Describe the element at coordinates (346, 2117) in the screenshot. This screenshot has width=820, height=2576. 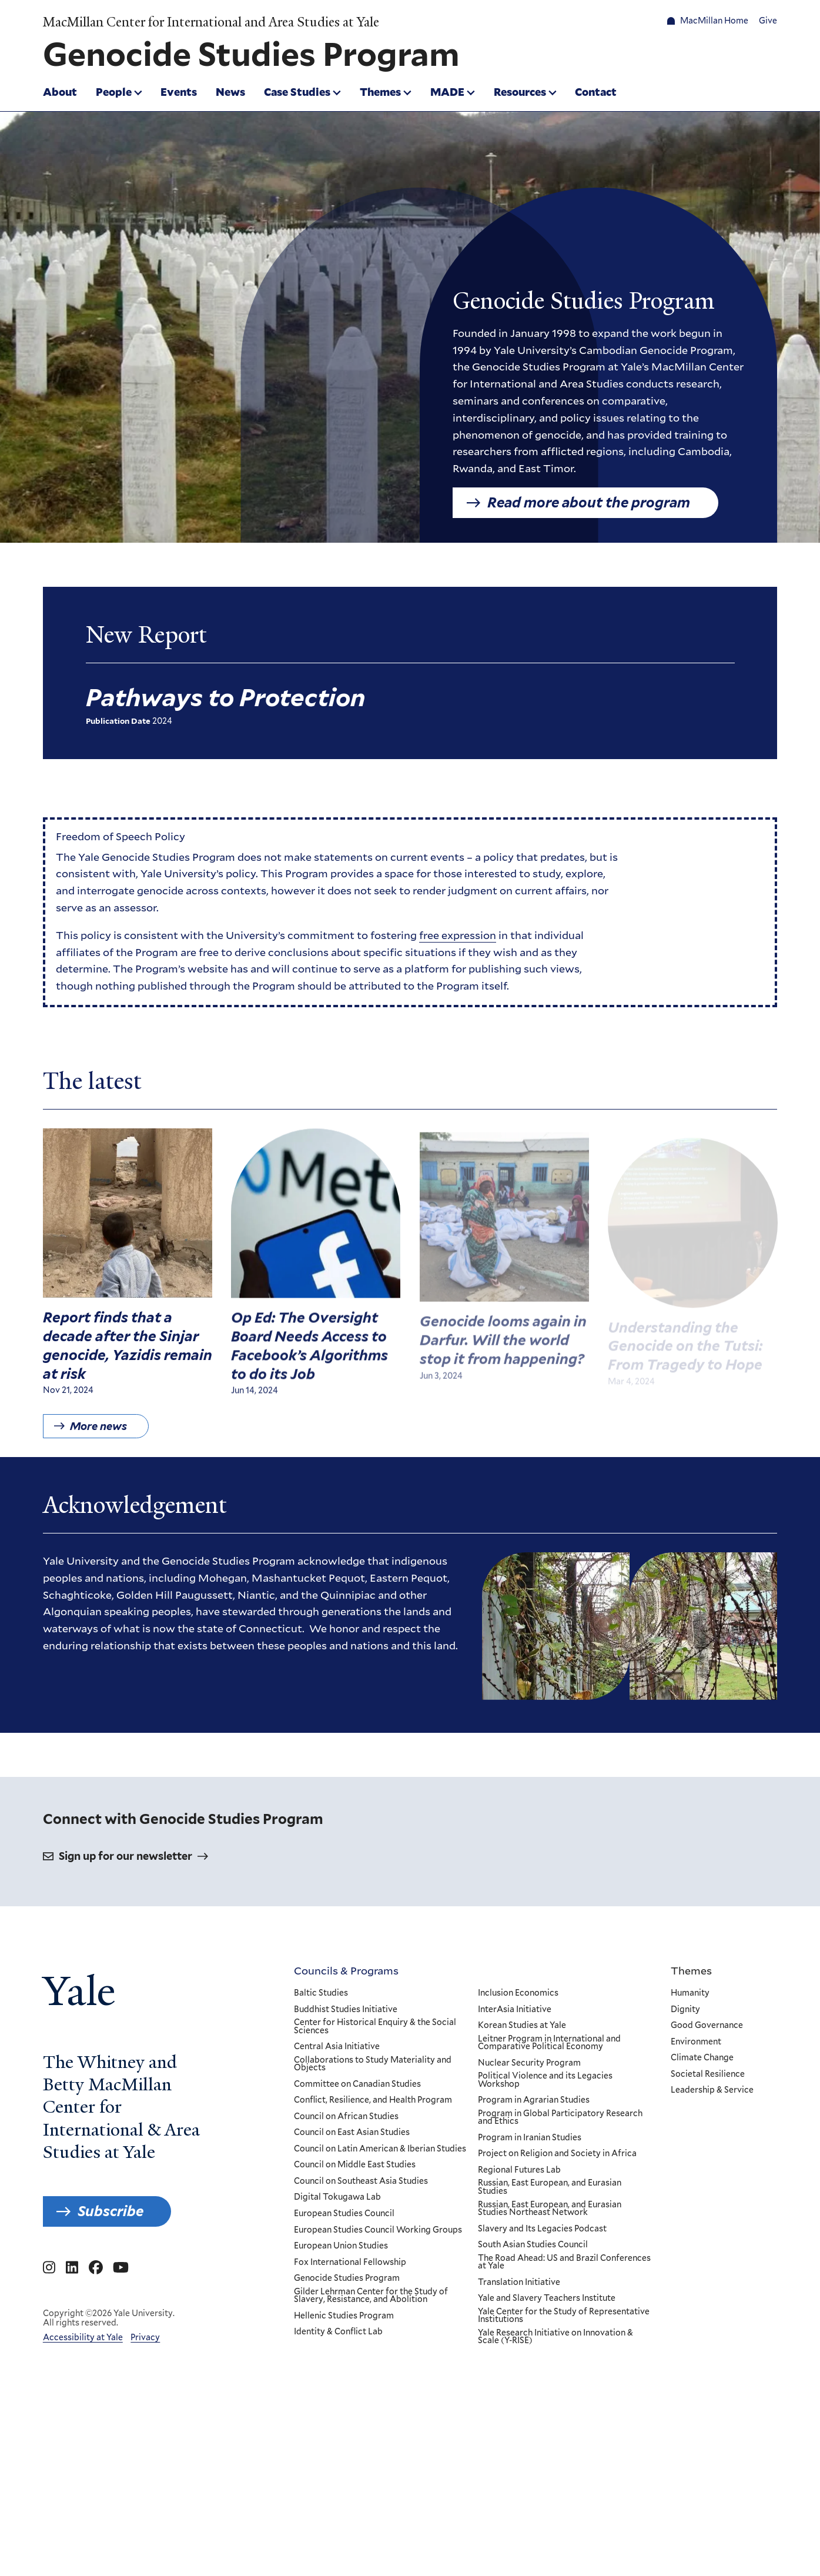
I see `Council on African Studies` at that location.